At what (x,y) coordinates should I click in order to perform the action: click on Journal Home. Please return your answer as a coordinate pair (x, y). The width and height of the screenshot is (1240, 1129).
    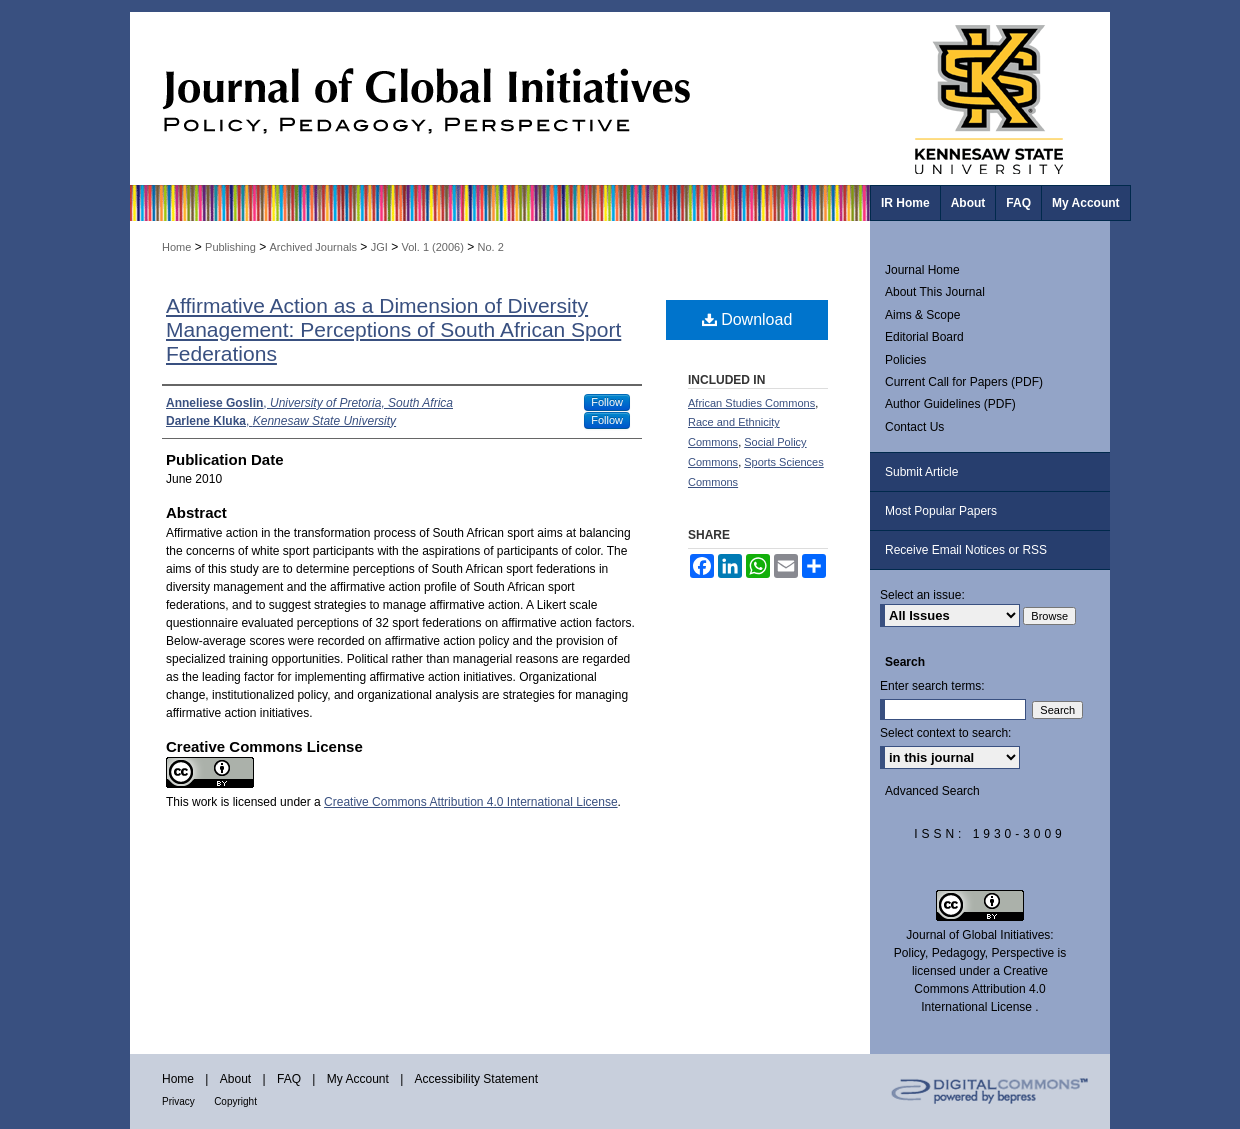
    Looking at the image, I should click on (922, 270).